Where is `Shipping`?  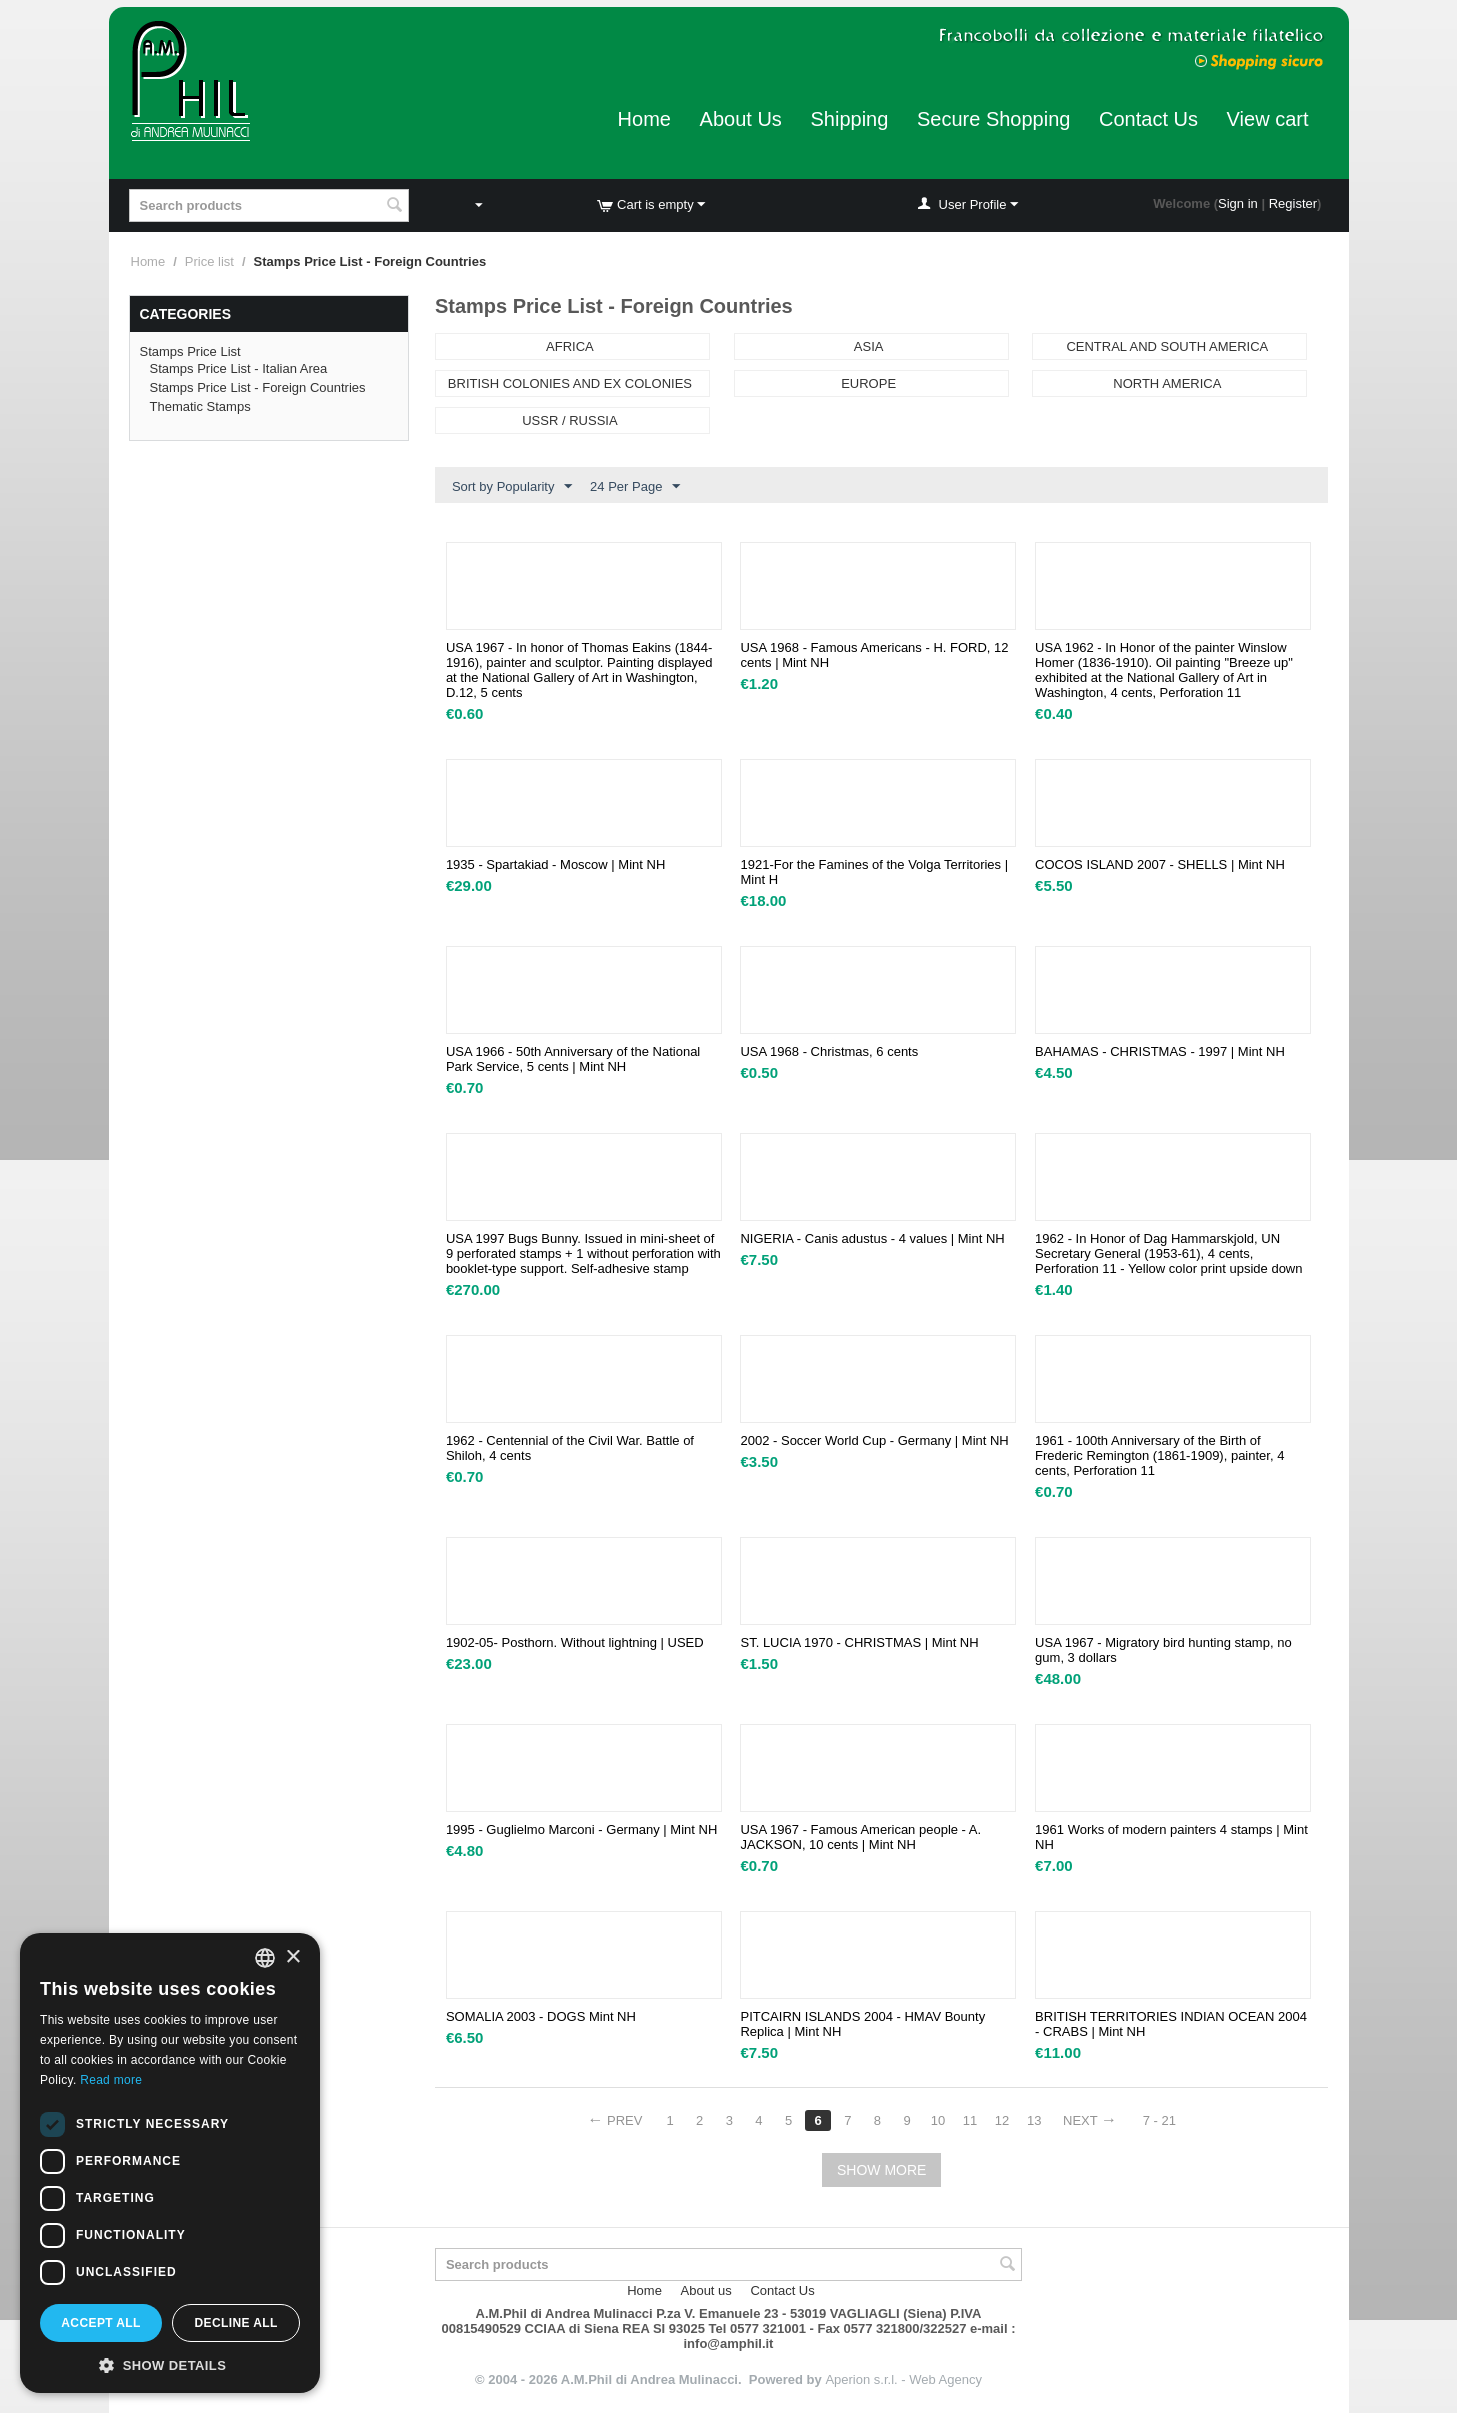 Shipping is located at coordinates (849, 119).